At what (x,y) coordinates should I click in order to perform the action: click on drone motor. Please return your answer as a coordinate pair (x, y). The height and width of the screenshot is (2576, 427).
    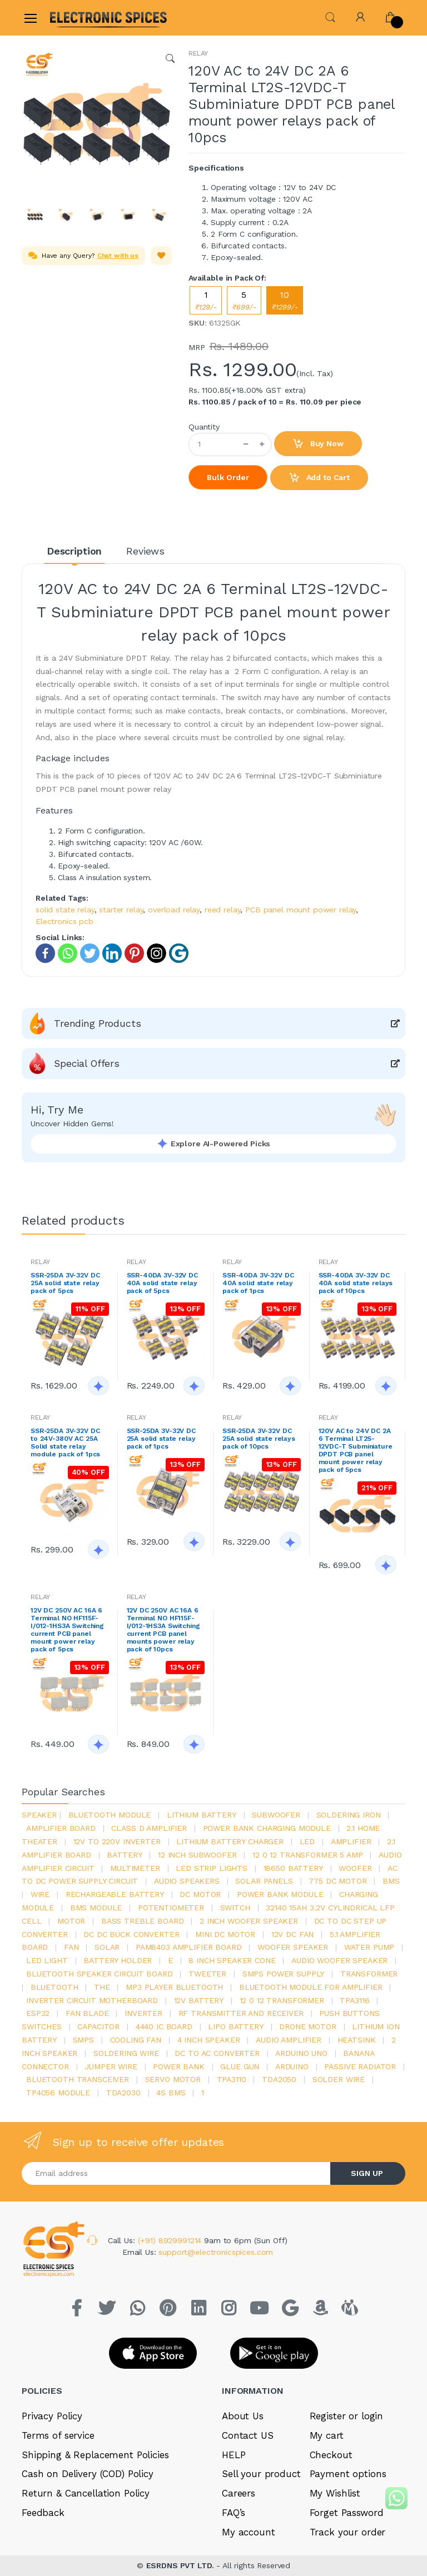
    Looking at the image, I should click on (307, 2026).